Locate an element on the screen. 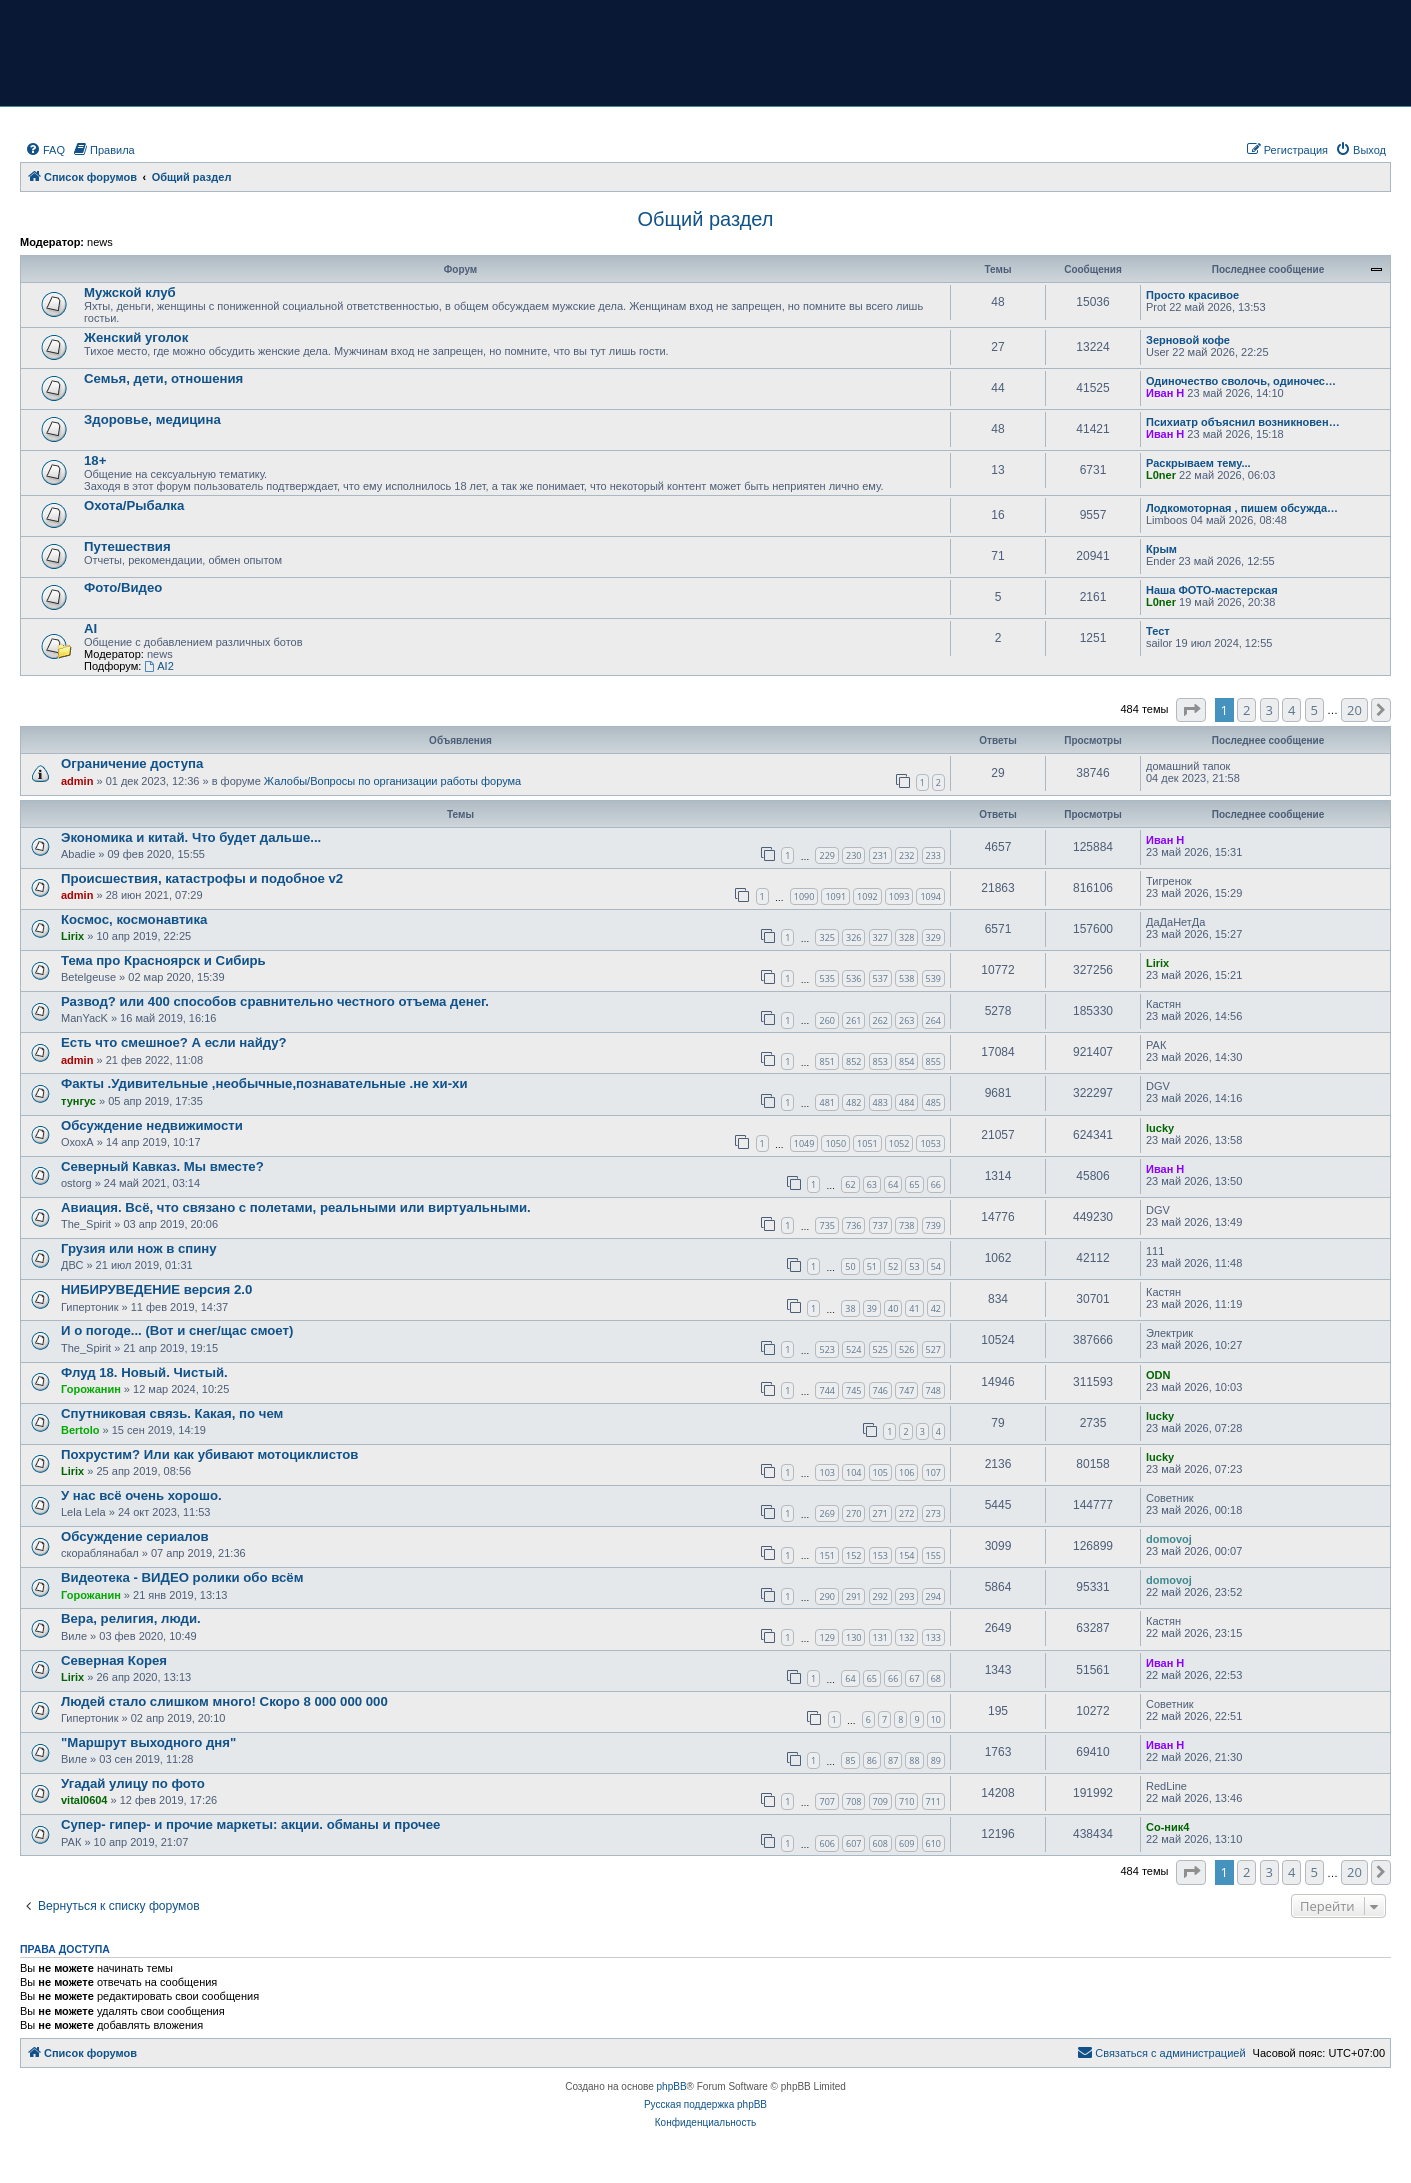  Флуд 18. Новый. Чистый. is located at coordinates (144, 1372).